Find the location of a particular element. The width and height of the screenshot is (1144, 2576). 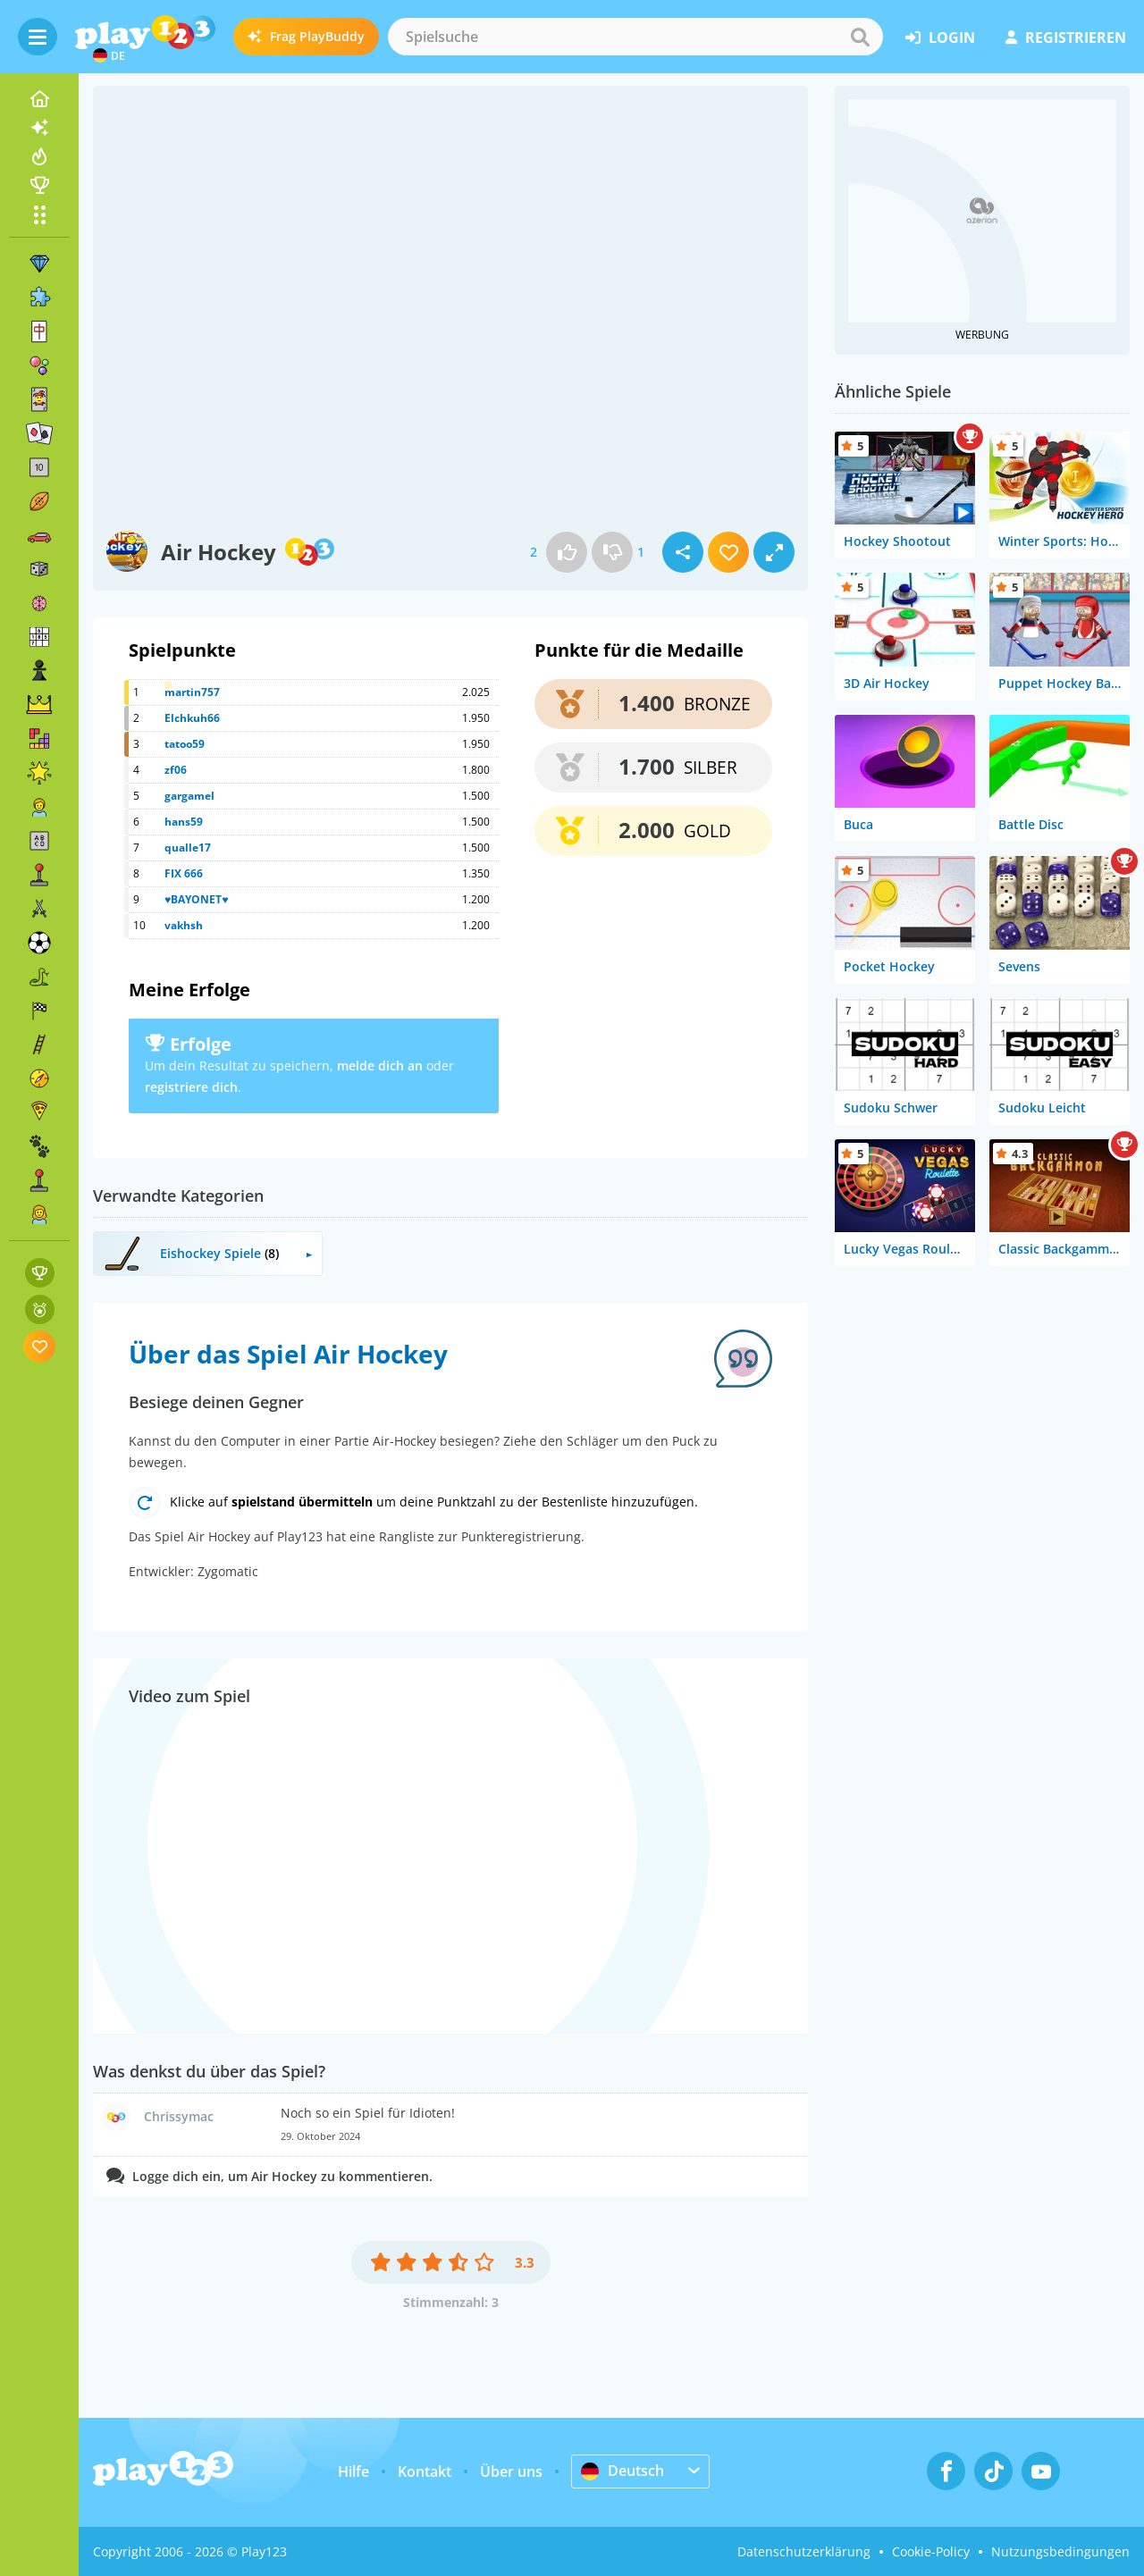

Cookie-Policy is located at coordinates (931, 2551).